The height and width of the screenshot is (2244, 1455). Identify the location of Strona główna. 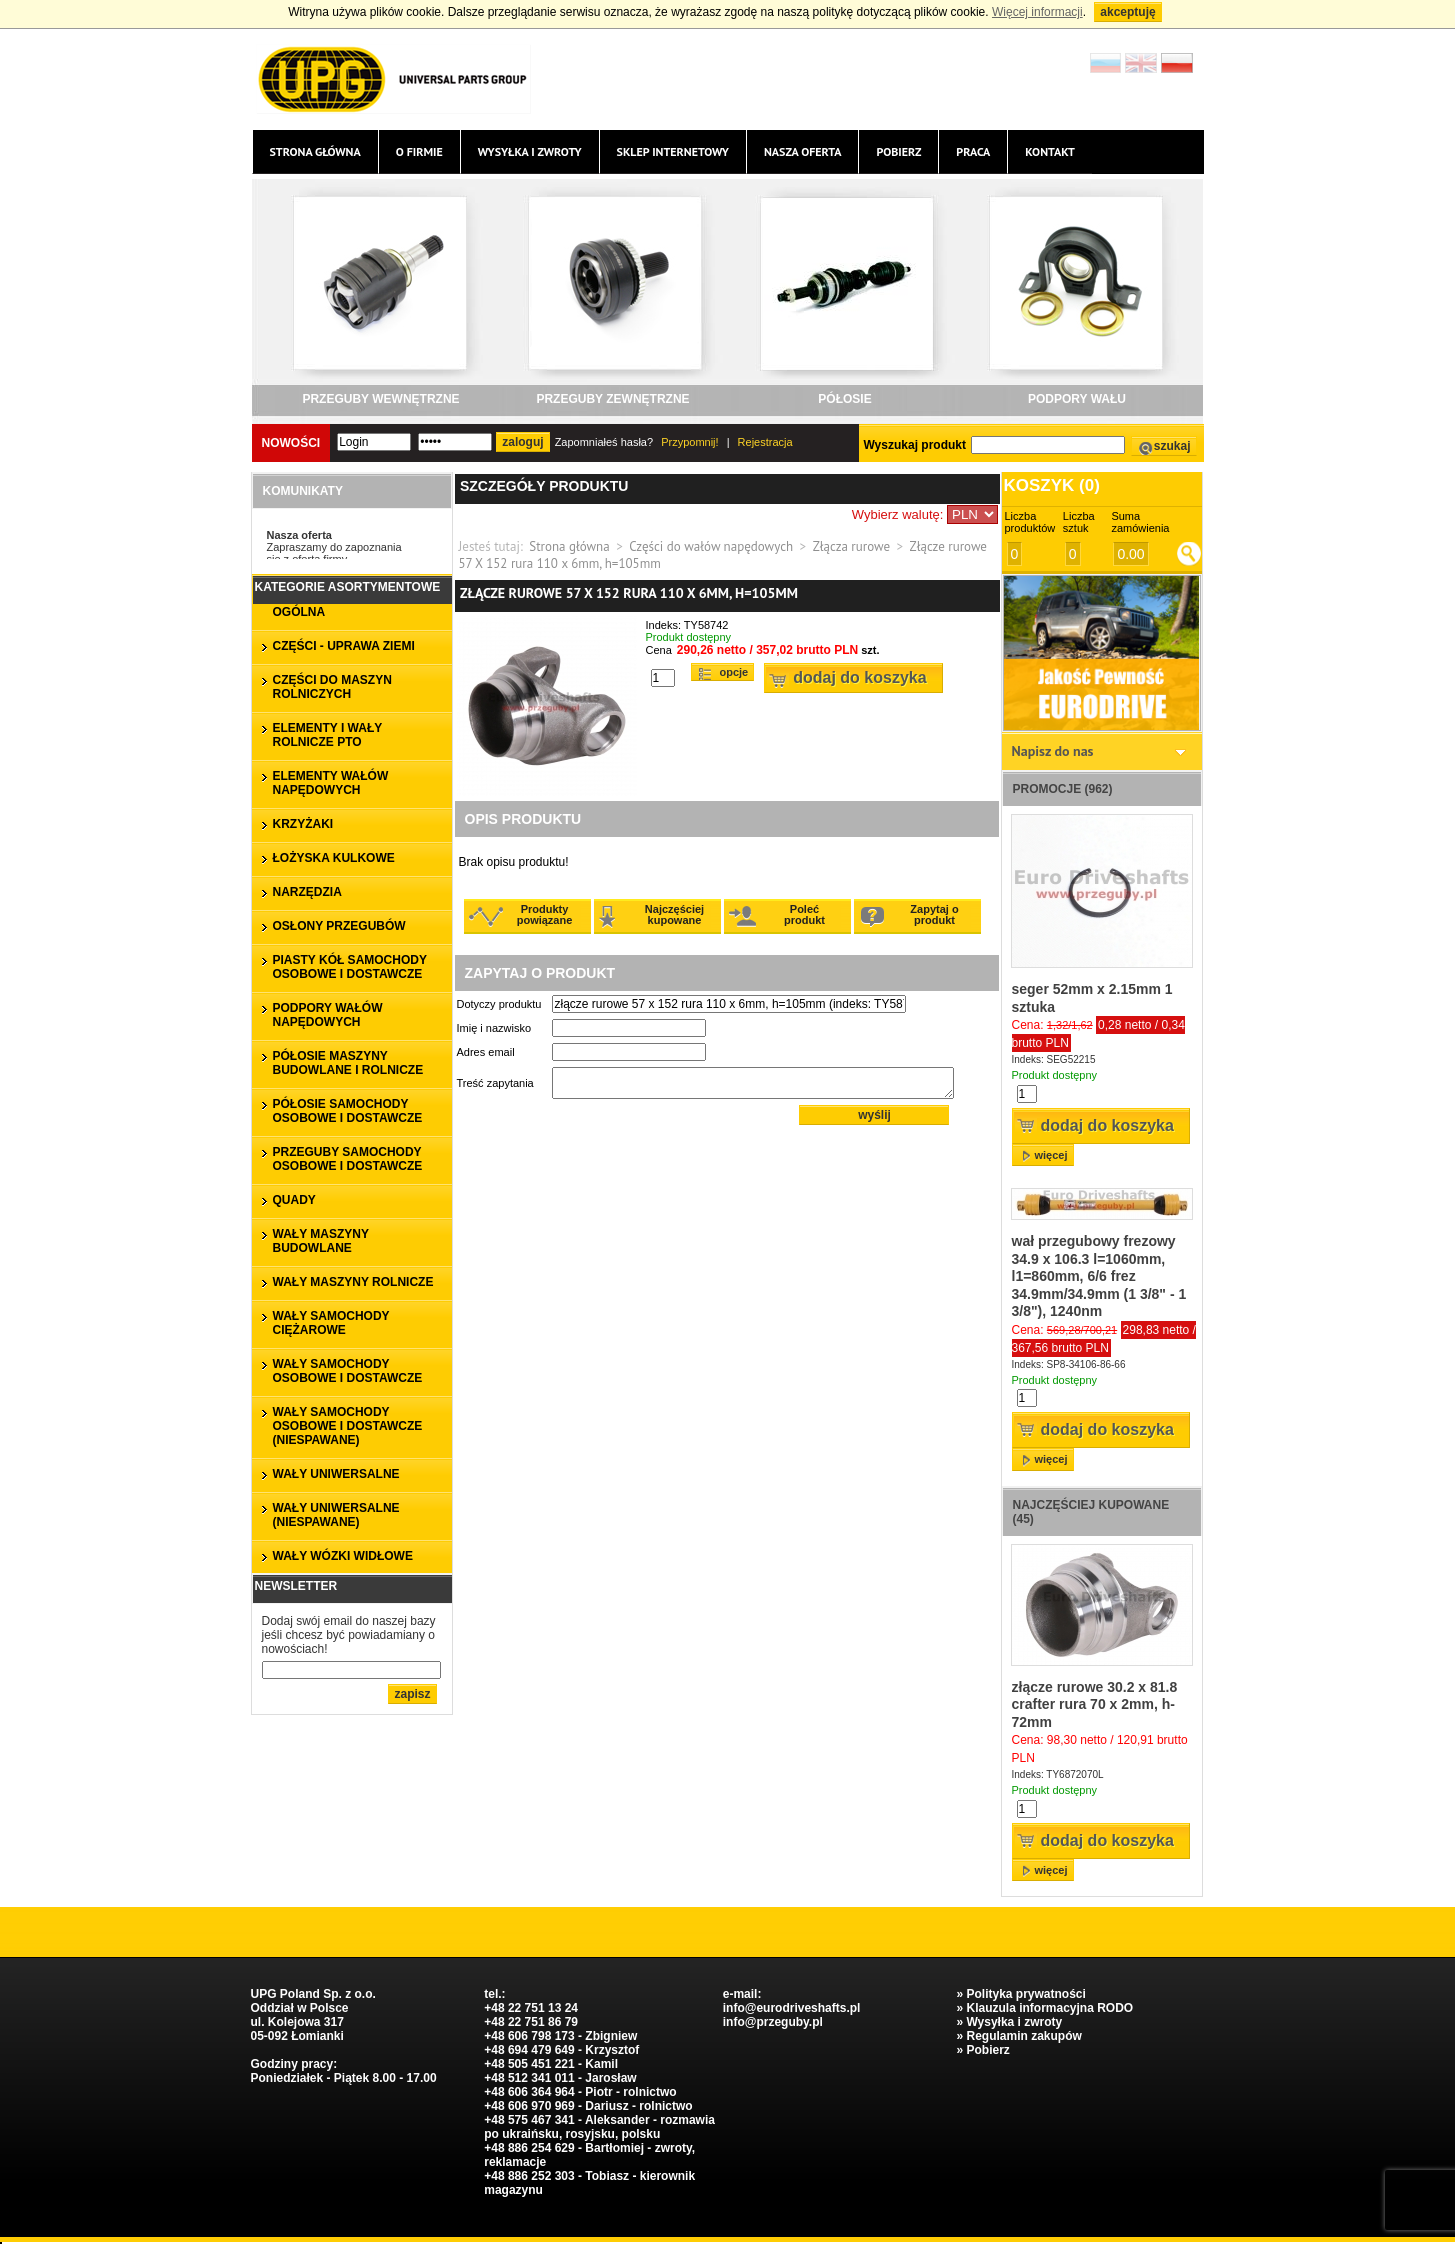
(315, 151).